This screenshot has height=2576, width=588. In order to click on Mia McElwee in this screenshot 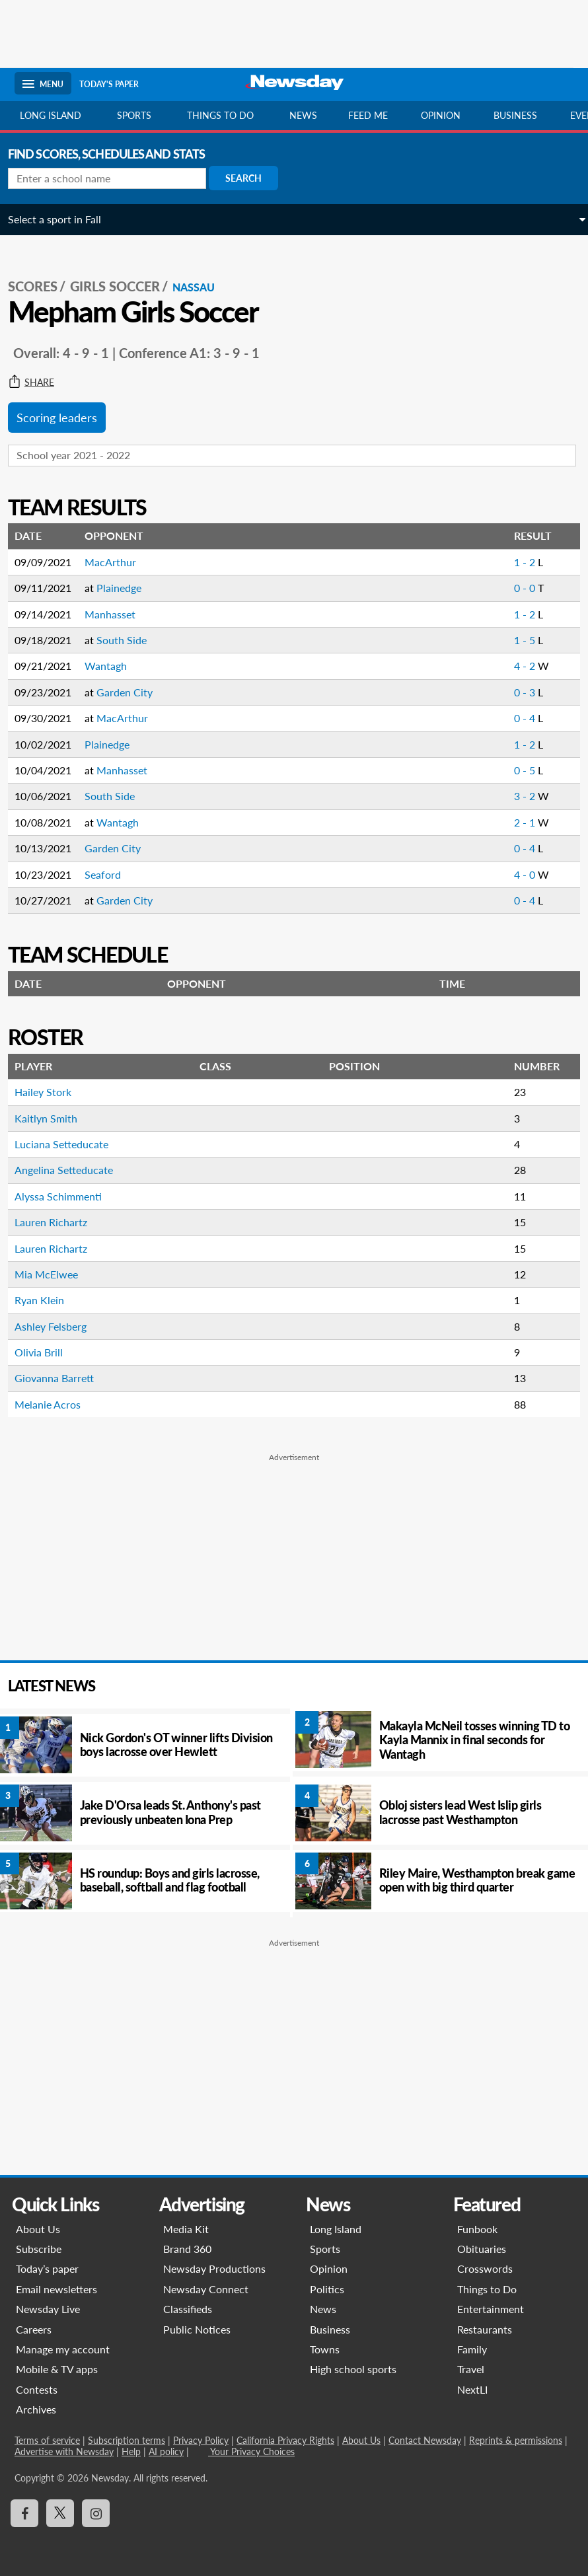, I will do `click(53, 1274)`.